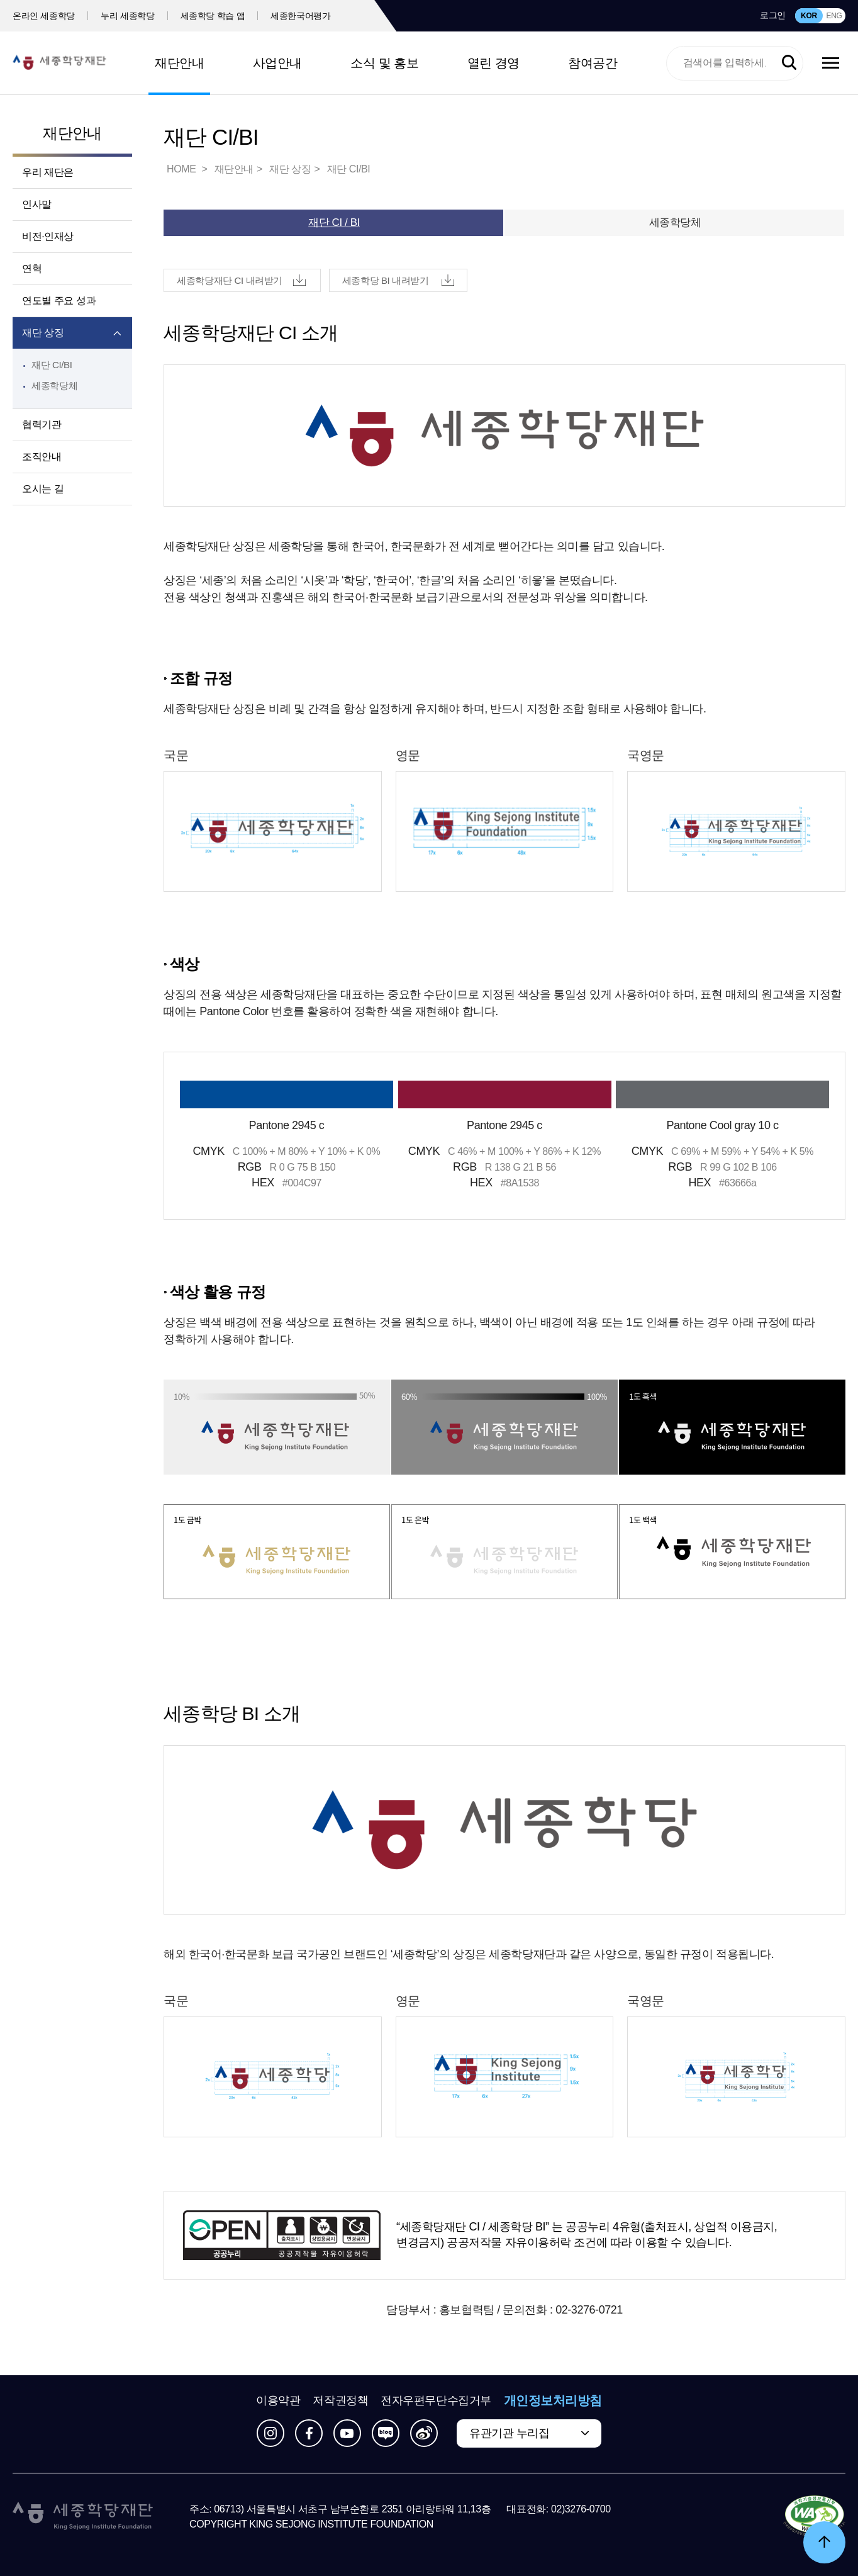  I want to click on 유관기관 누리집, so click(509, 2433).